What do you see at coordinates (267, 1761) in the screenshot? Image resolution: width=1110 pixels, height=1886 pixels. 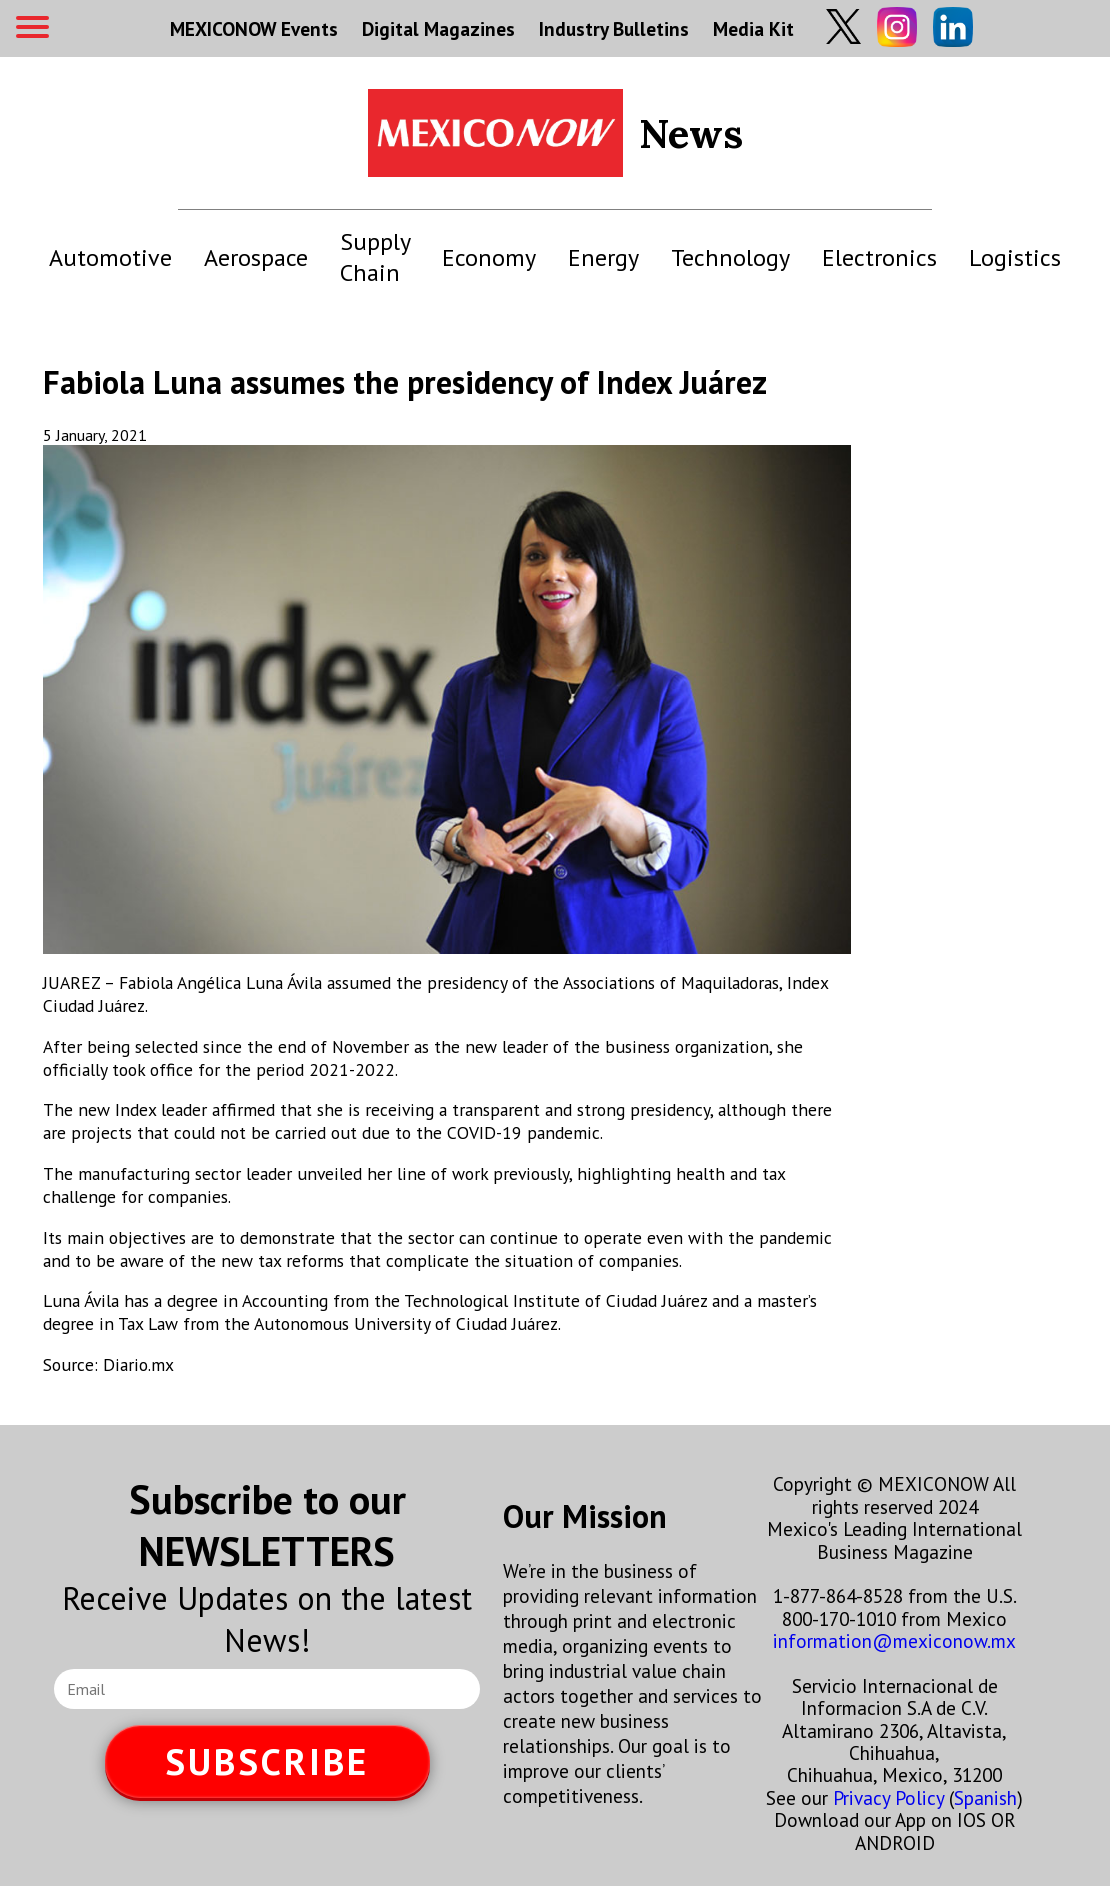 I see `SUBSCRIBE` at bounding box center [267, 1761].